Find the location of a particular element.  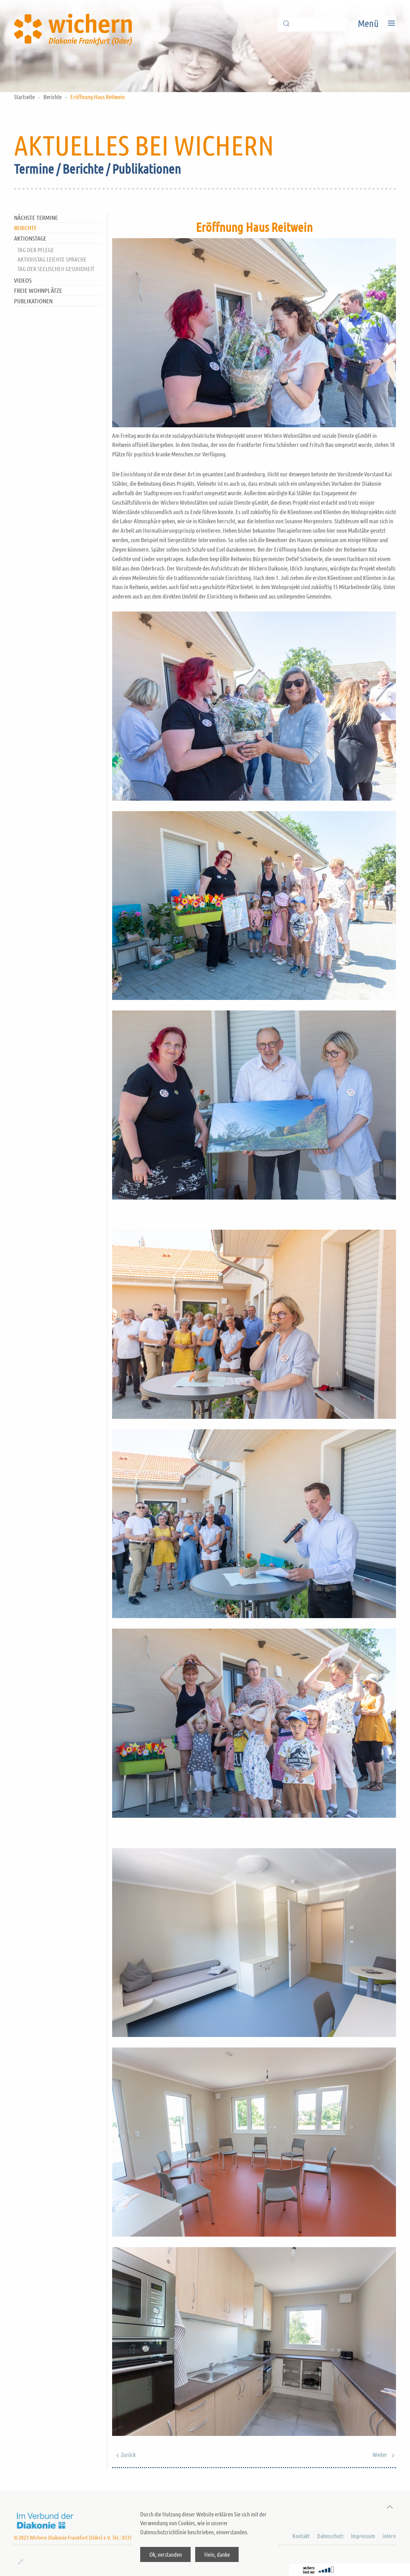

[Back to home] is located at coordinates (75, 23).